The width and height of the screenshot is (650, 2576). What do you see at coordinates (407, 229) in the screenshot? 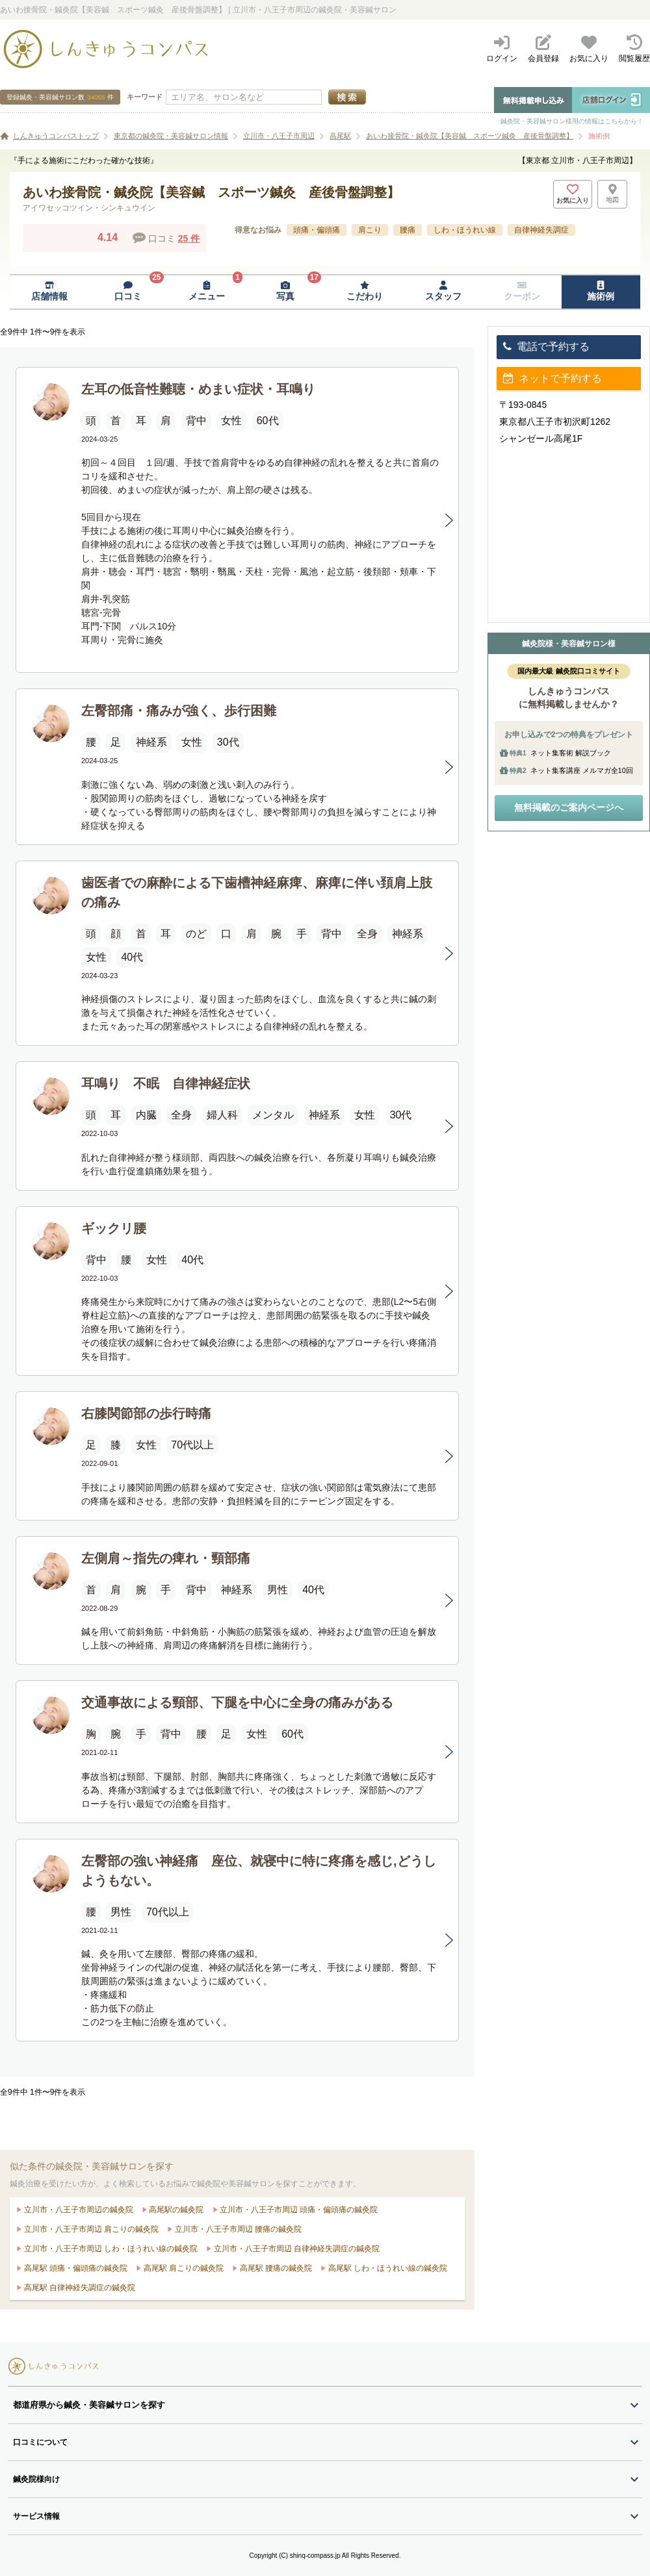
I see `腰痛` at bounding box center [407, 229].